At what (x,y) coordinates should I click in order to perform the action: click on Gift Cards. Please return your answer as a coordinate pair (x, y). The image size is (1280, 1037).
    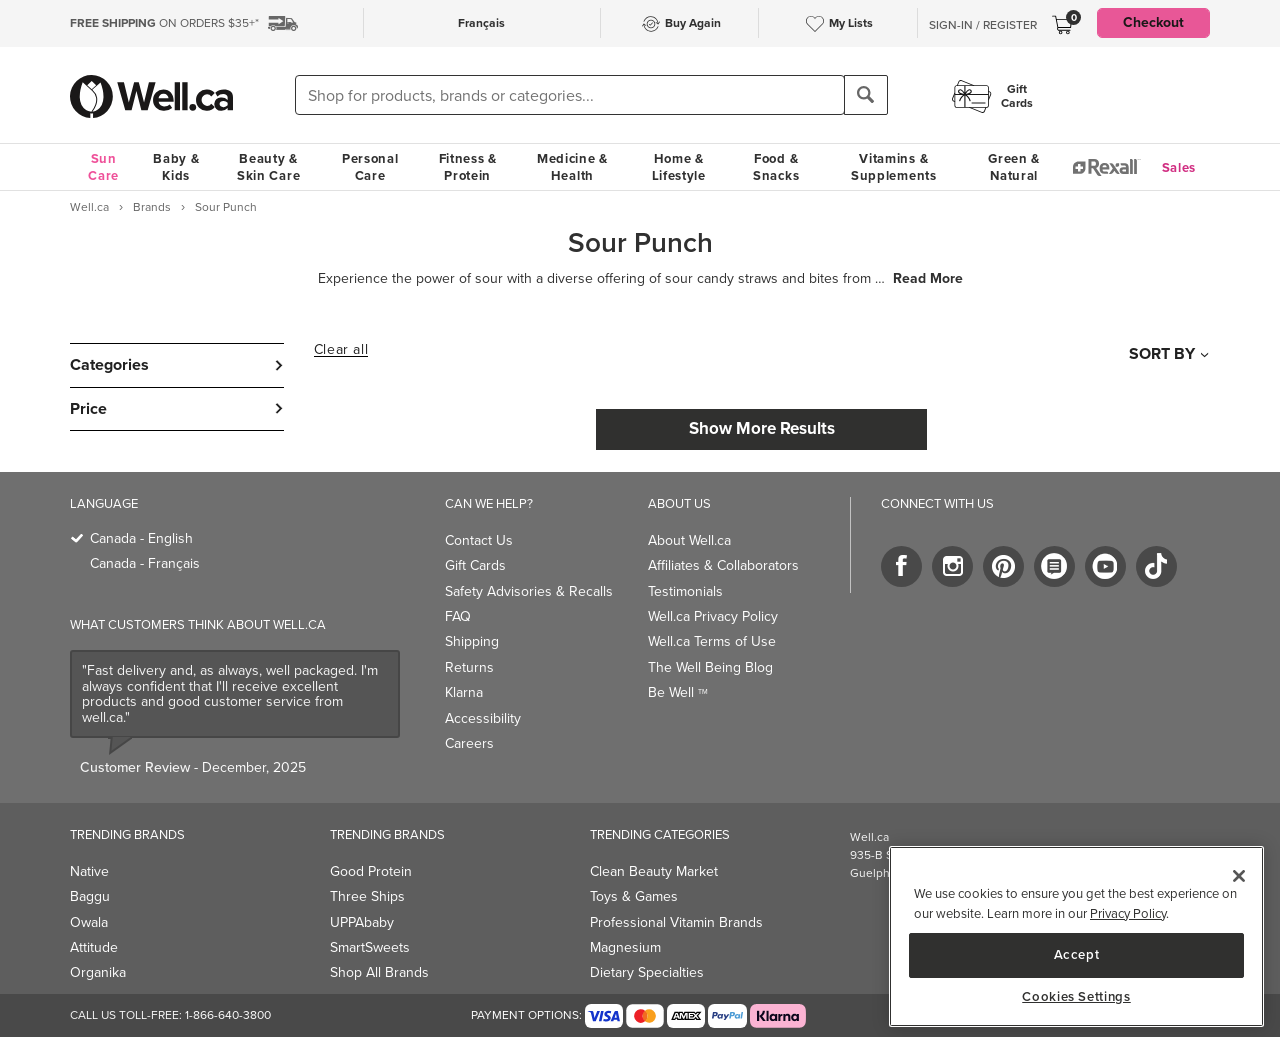
    Looking at the image, I should click on (475, 565).